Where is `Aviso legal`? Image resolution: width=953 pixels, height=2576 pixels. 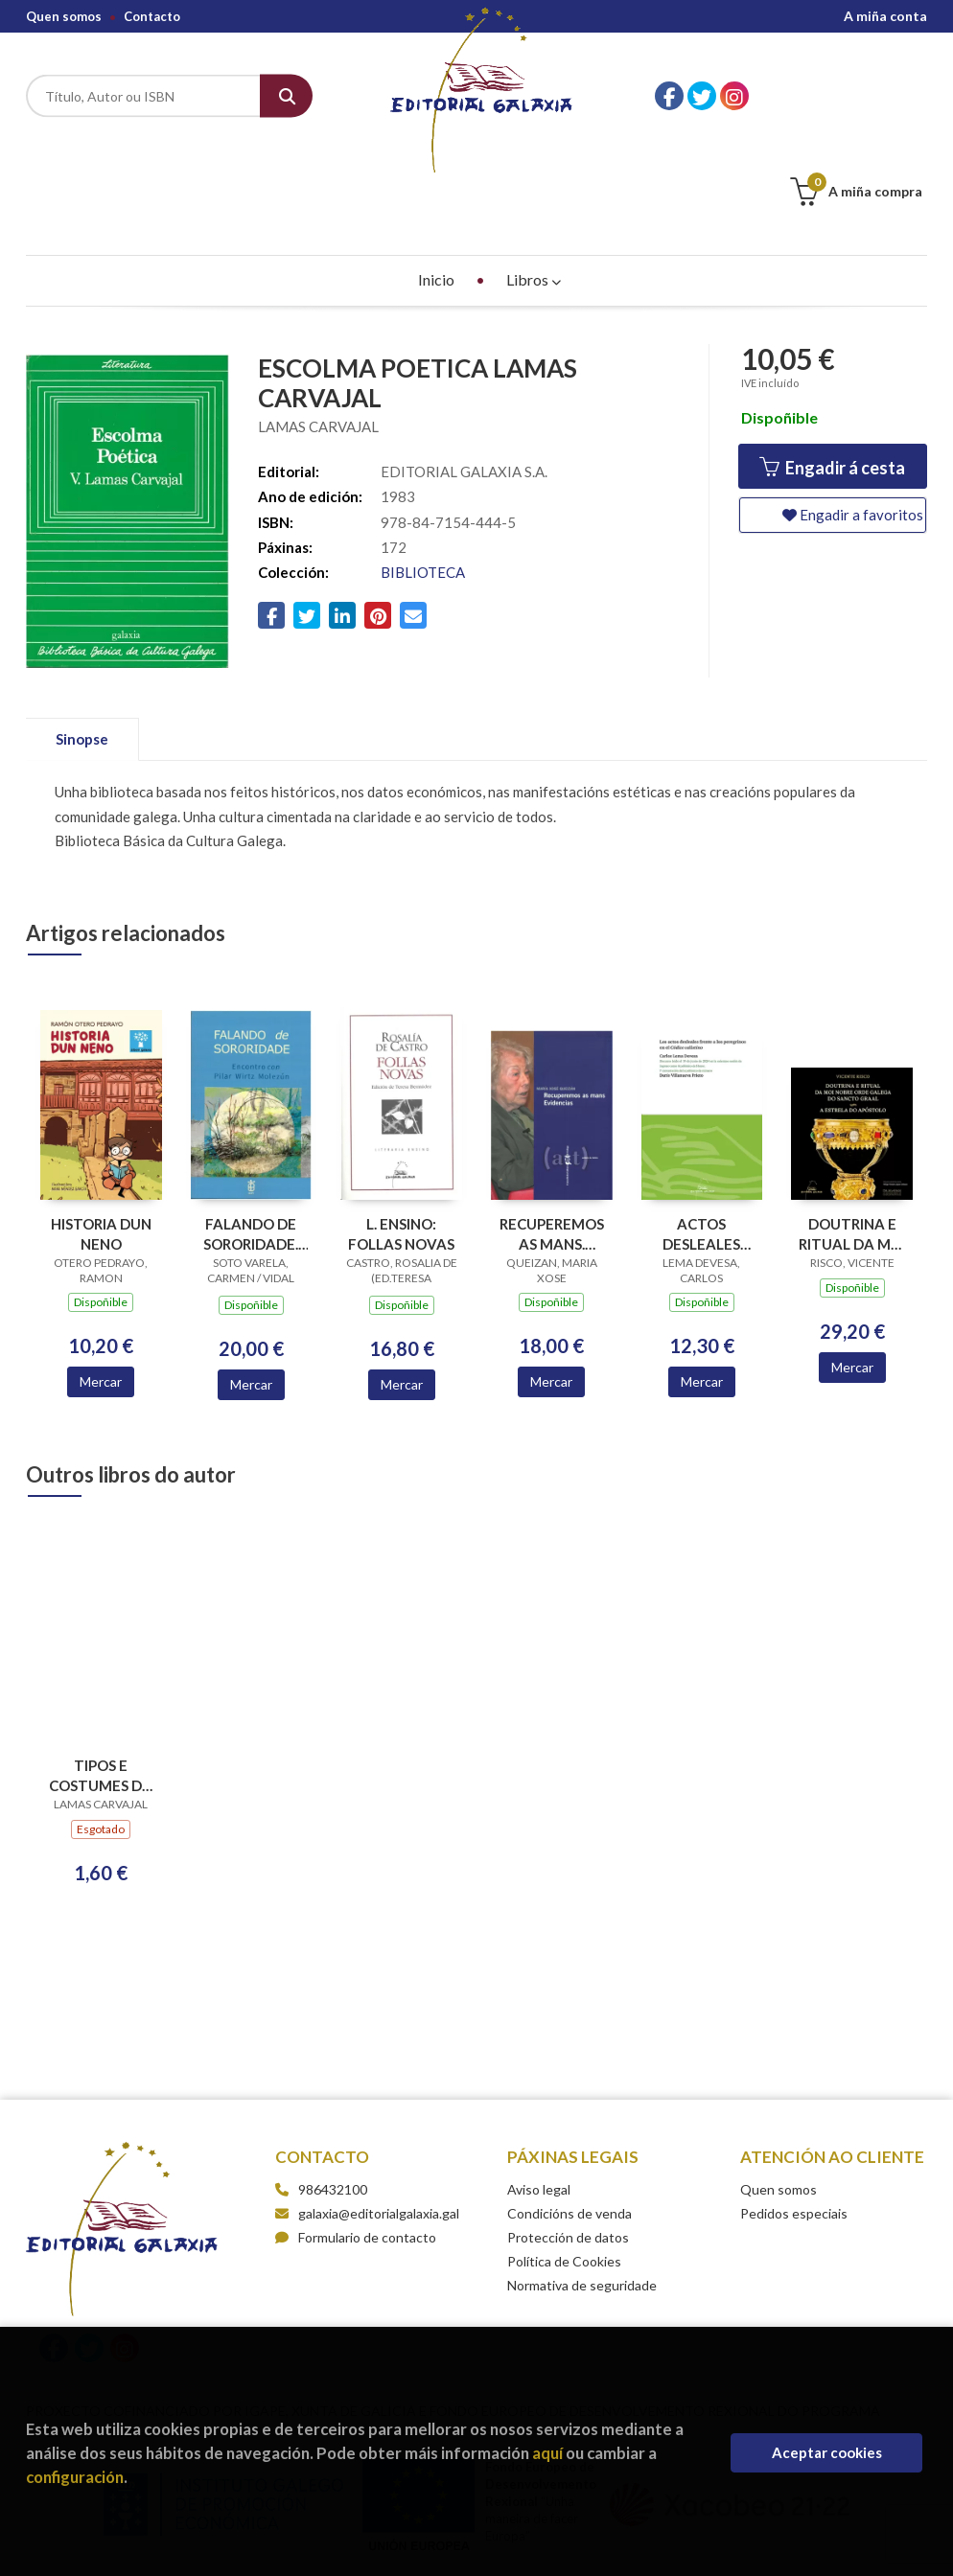 Aviso legal is located at coordinates (538, 2093).